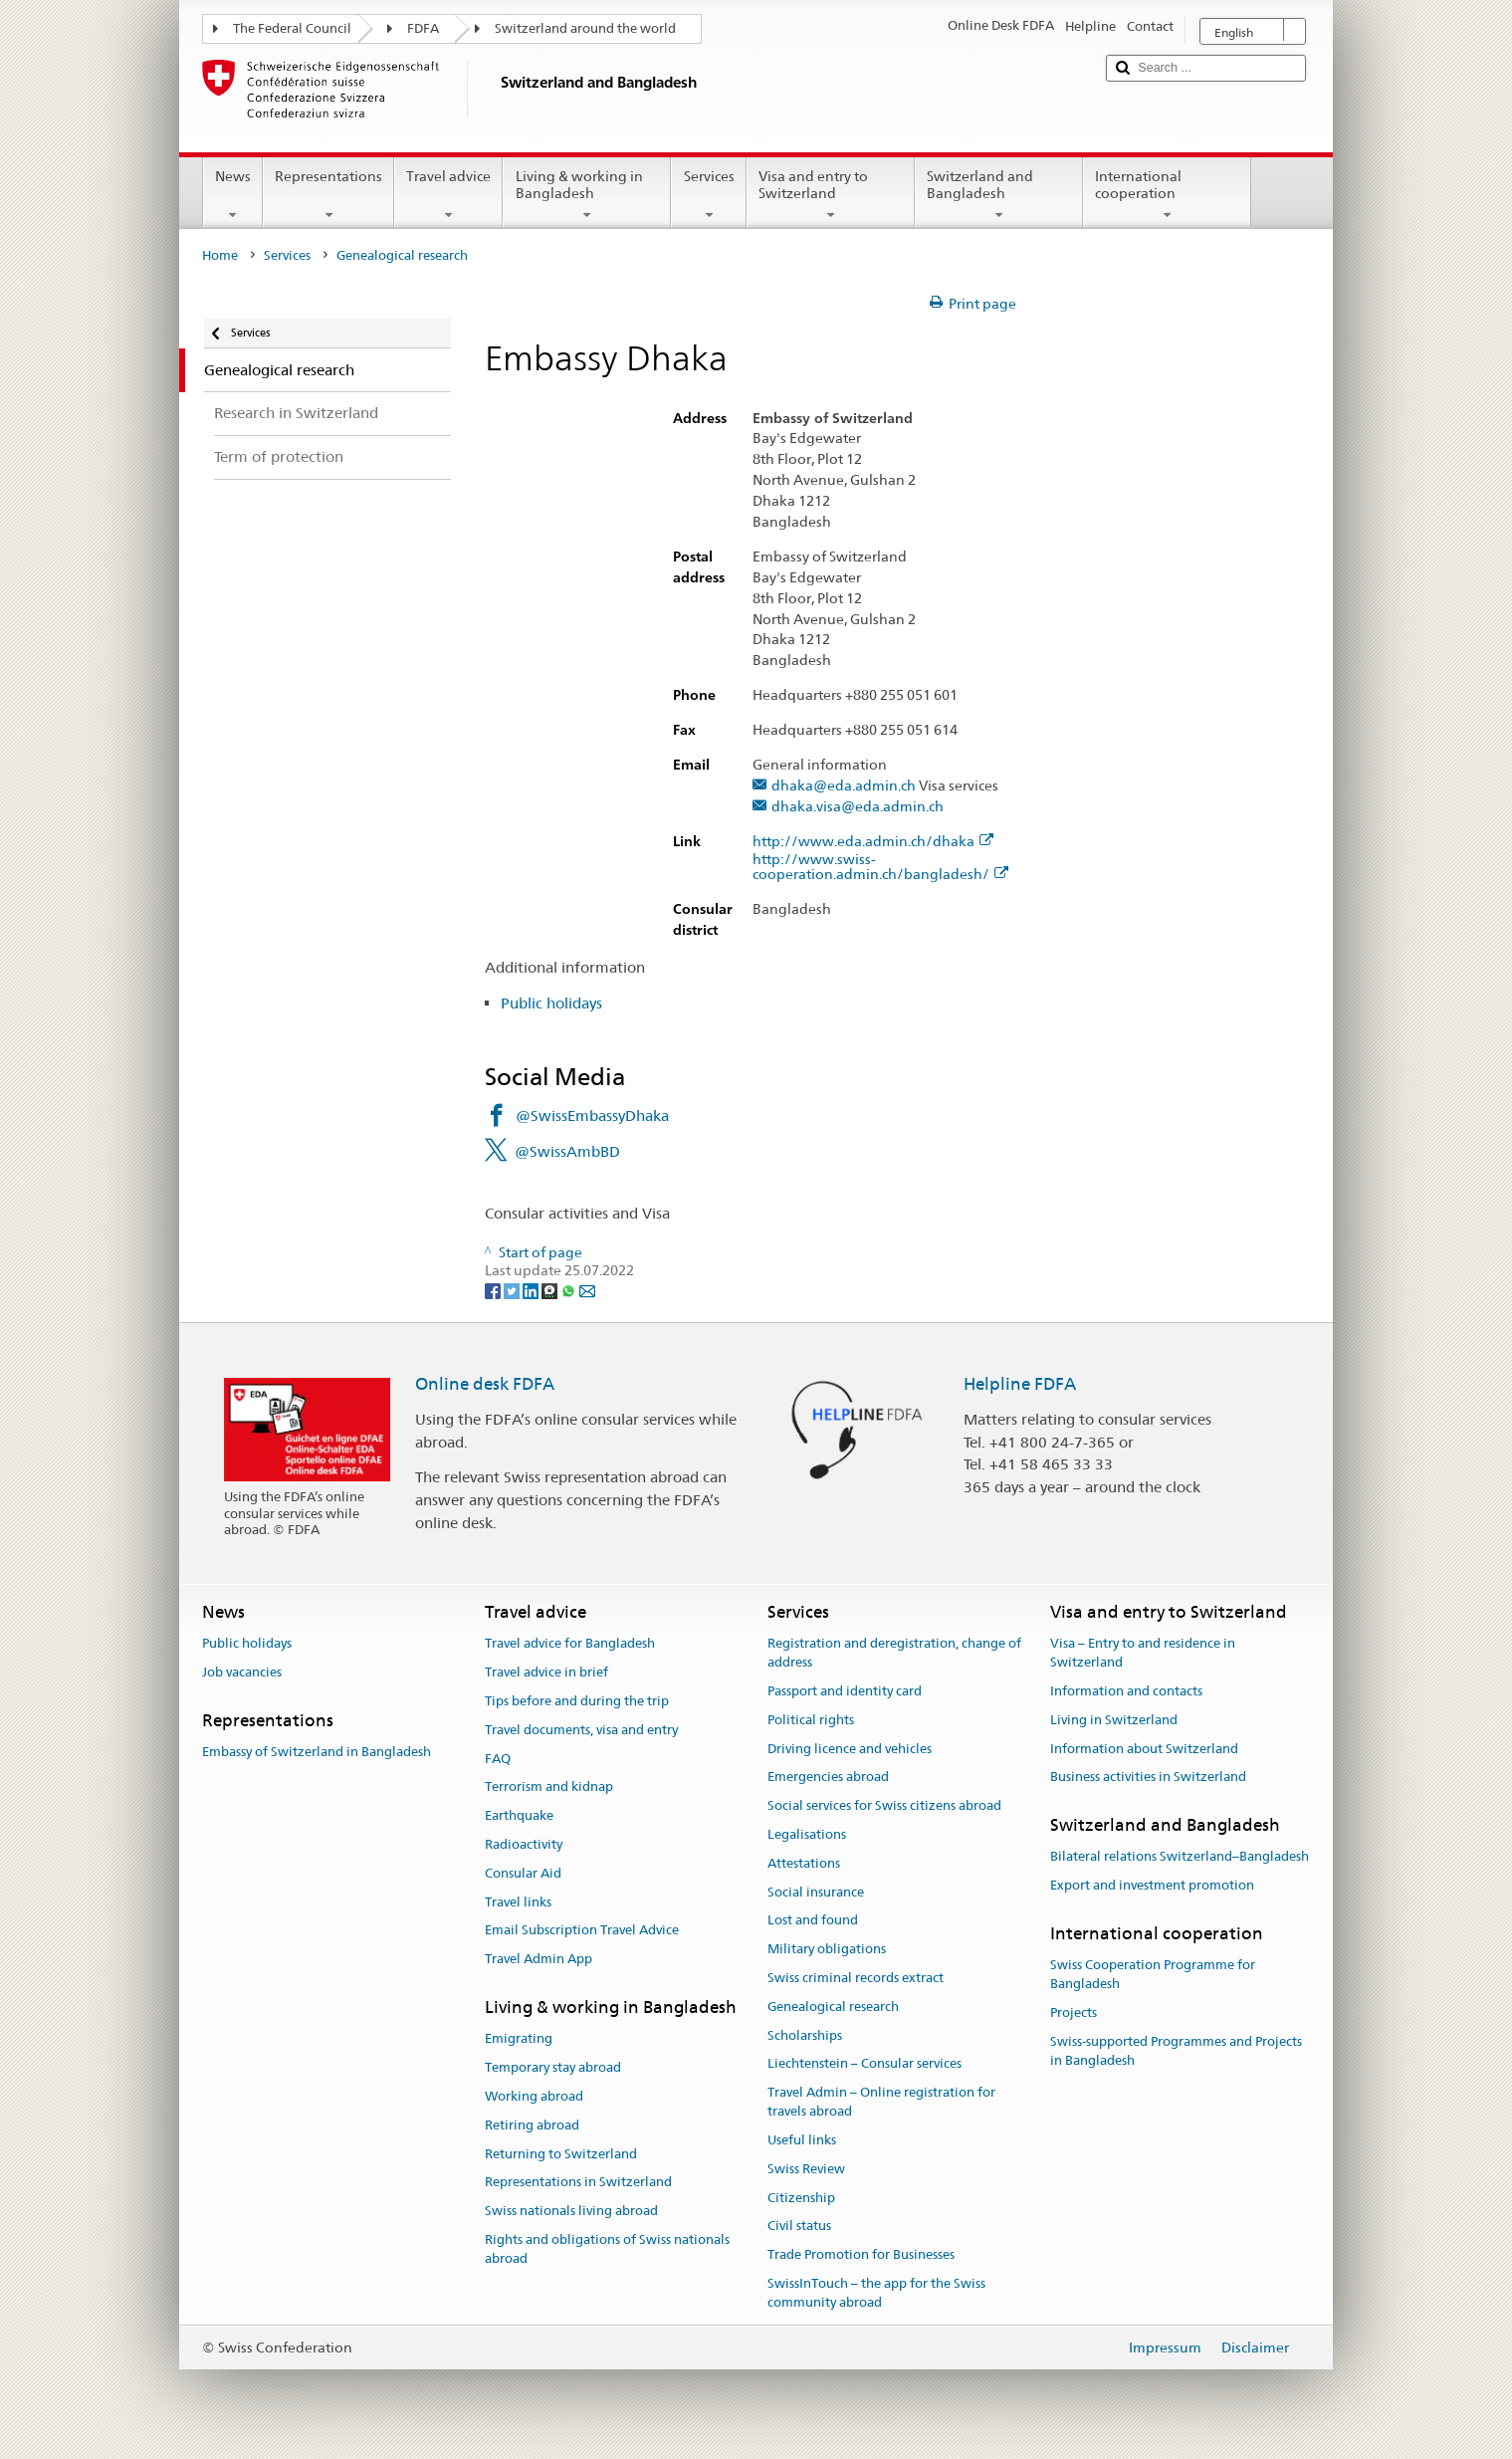 The width and height of the screenshot is (1512, 2459). I want to click on Rights and obligations of Swiss nationals abroad, so click(607, 2249).